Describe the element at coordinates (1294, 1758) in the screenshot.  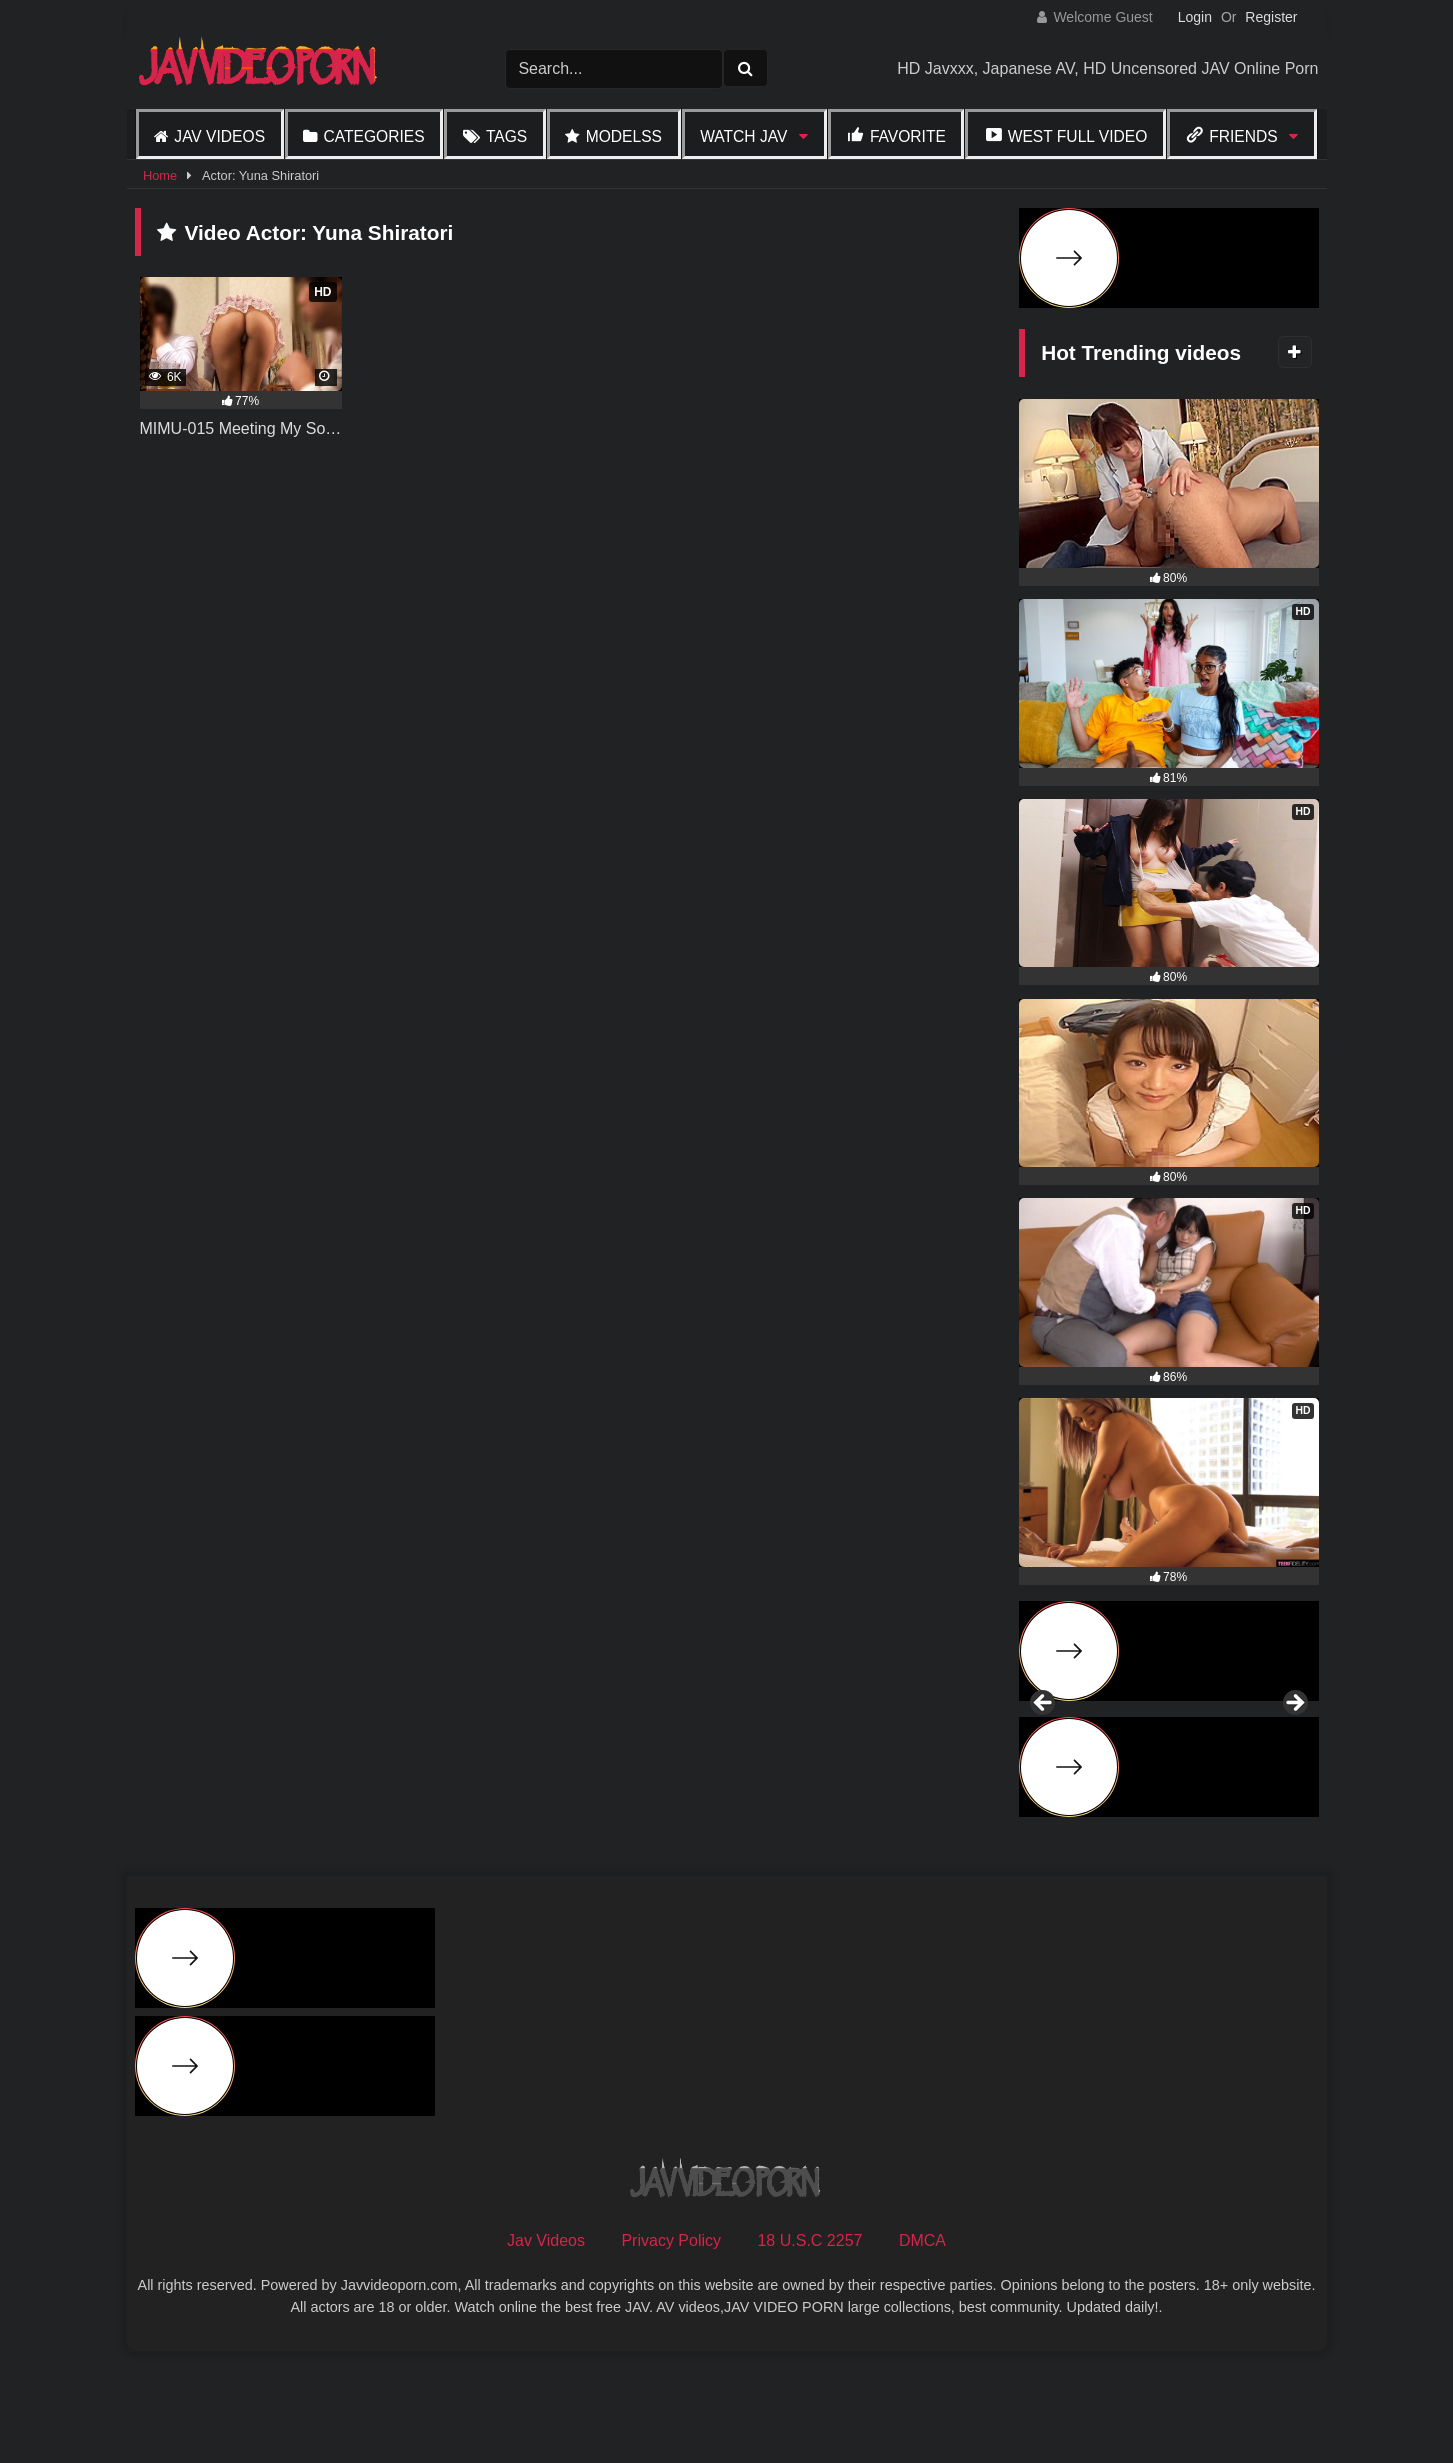
I see `Next [button]` at that location.